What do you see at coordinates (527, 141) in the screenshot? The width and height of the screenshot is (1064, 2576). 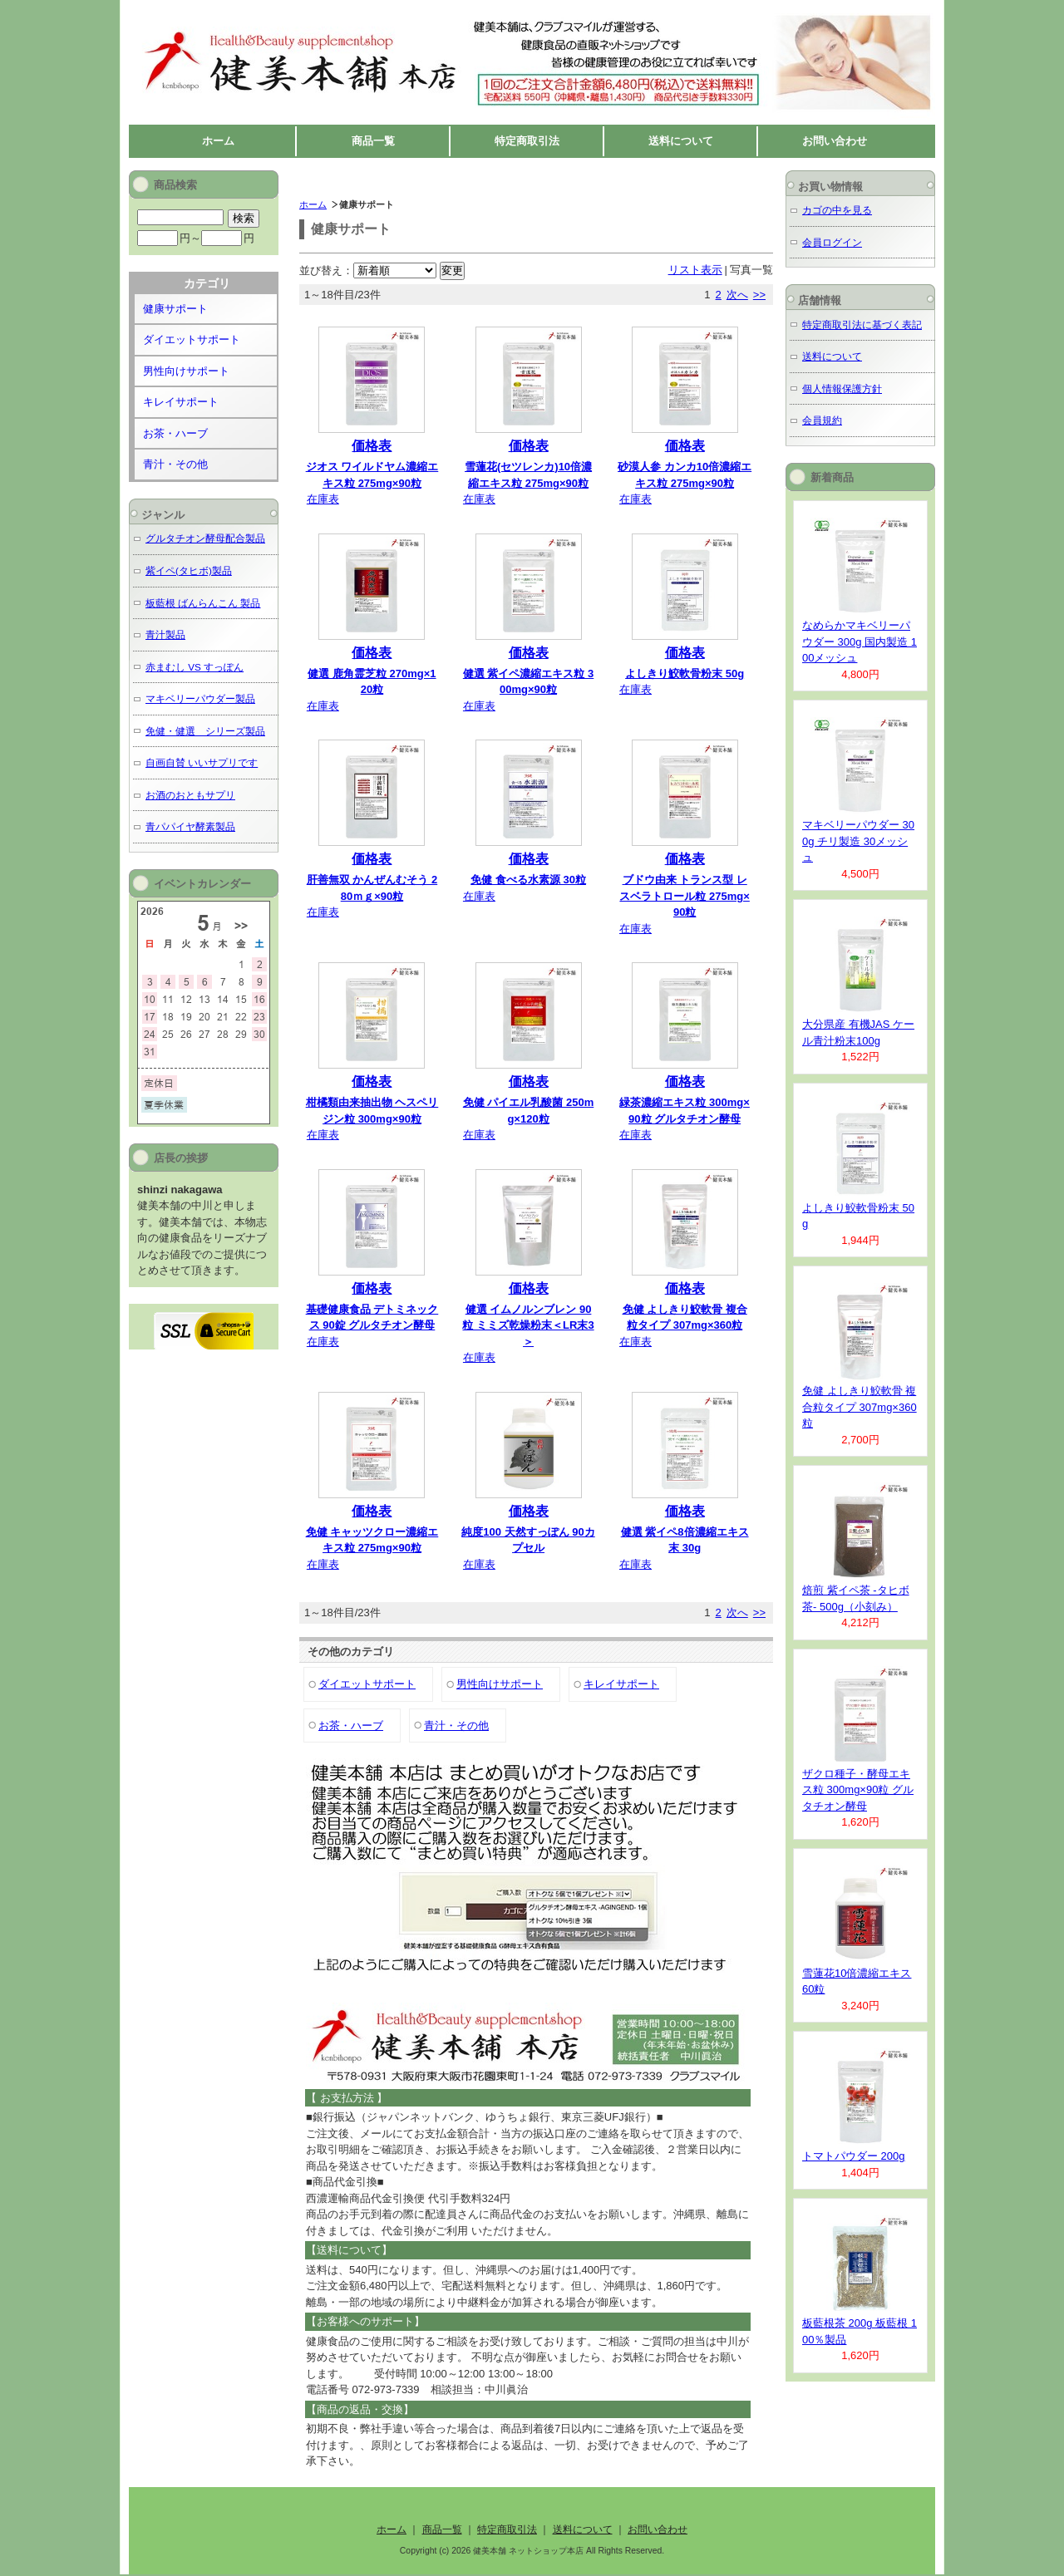 I see `特定商取引法` at bounding box center [527, 141].